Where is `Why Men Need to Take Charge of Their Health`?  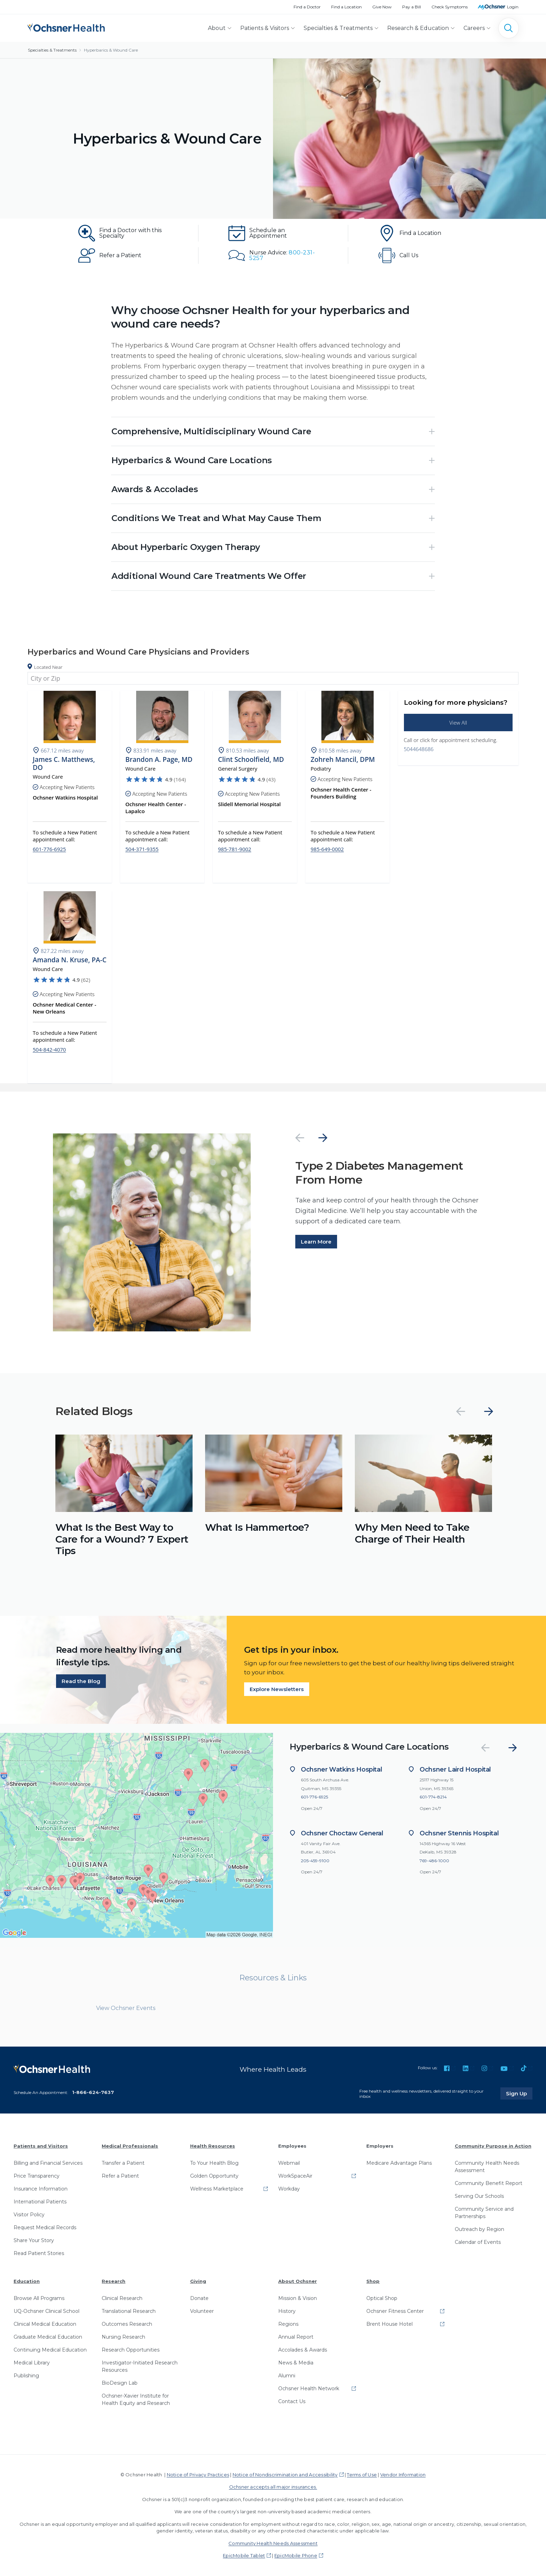 Why Men Need to Take Charge of Their Health is located at coordinates (412, 1533).